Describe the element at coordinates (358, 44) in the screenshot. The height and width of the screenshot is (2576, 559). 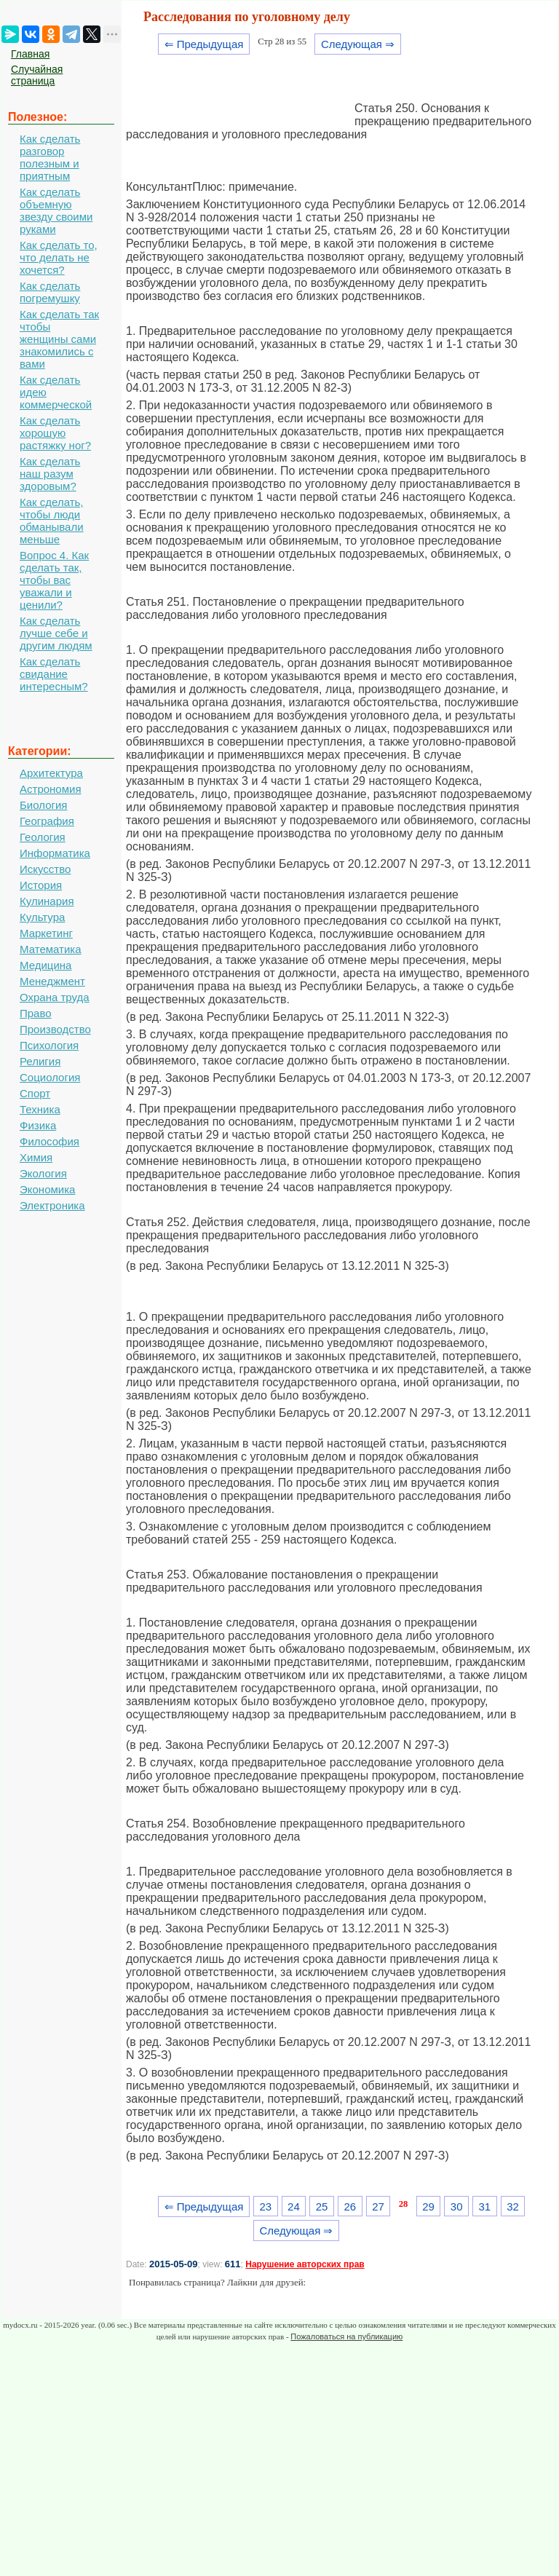
I see `Следующая ⇒` at that location.